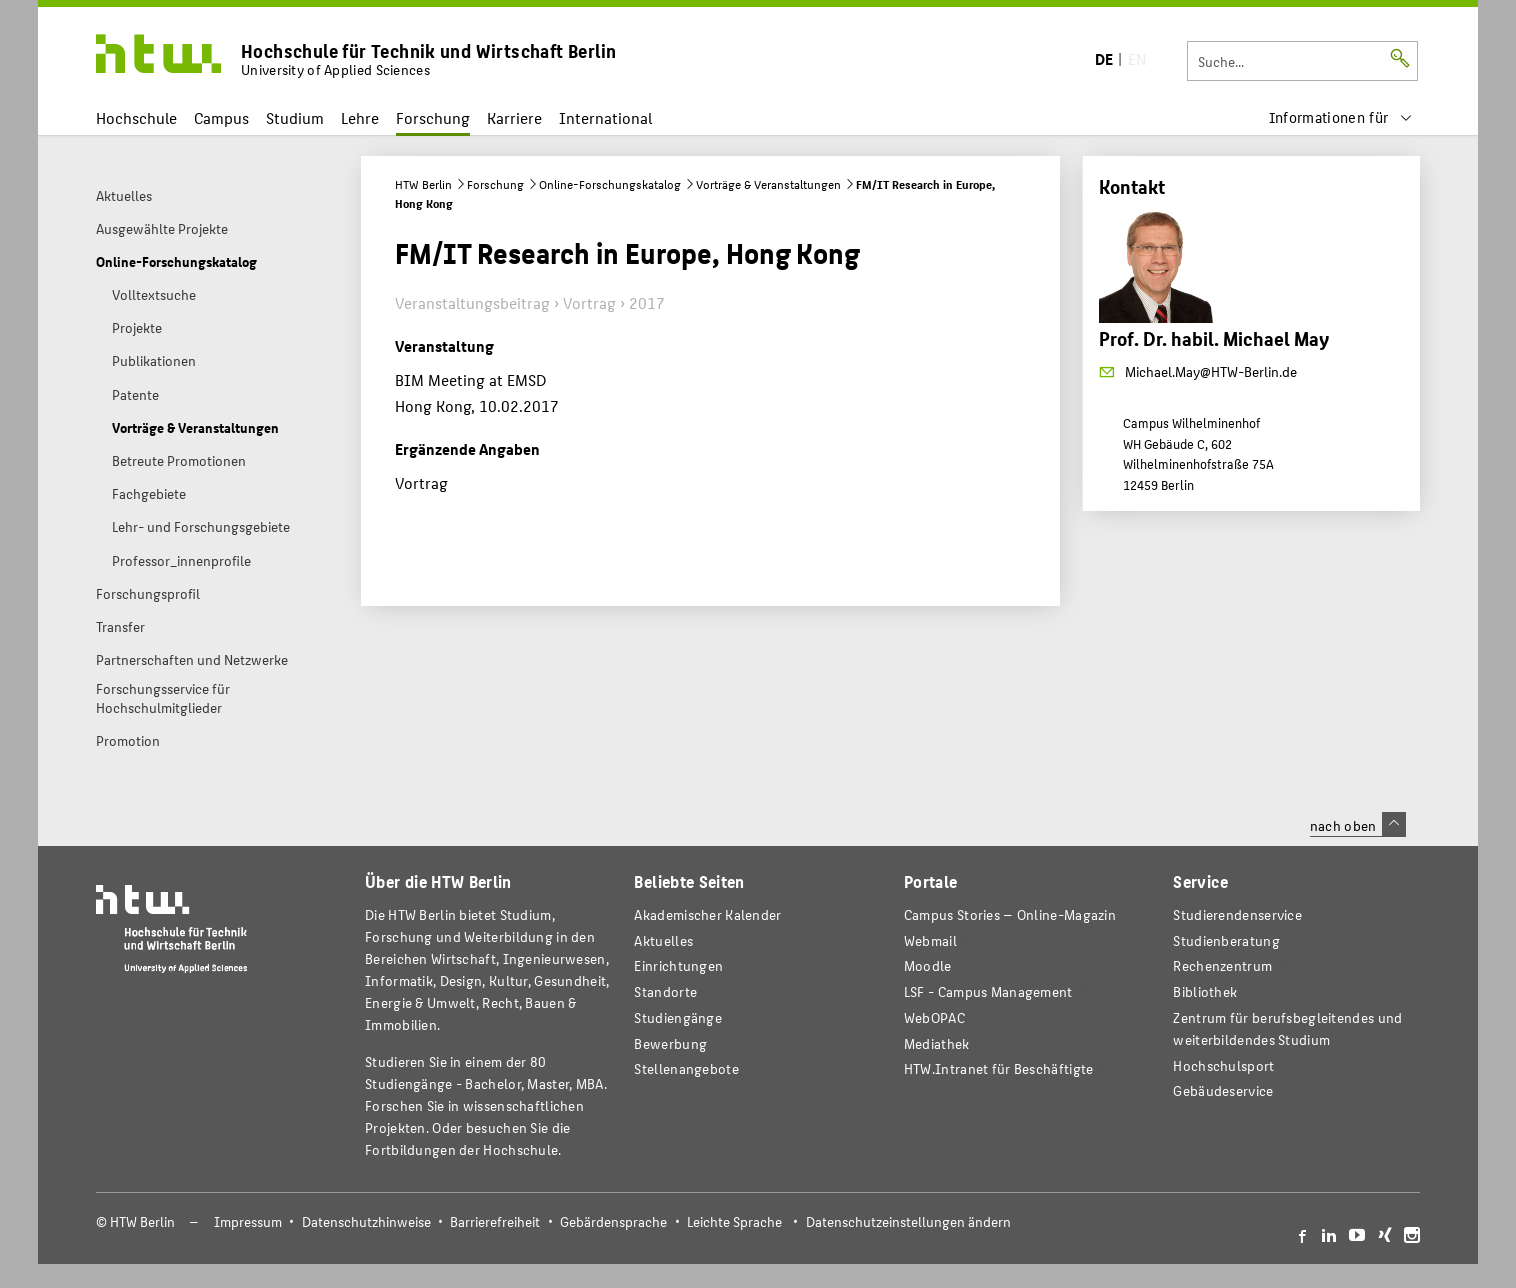 The height and width of the screenshot is (1288, 1516). Describe the element at coordinates (1358, 825) in the screenshot. I see `nach oben` at that location.